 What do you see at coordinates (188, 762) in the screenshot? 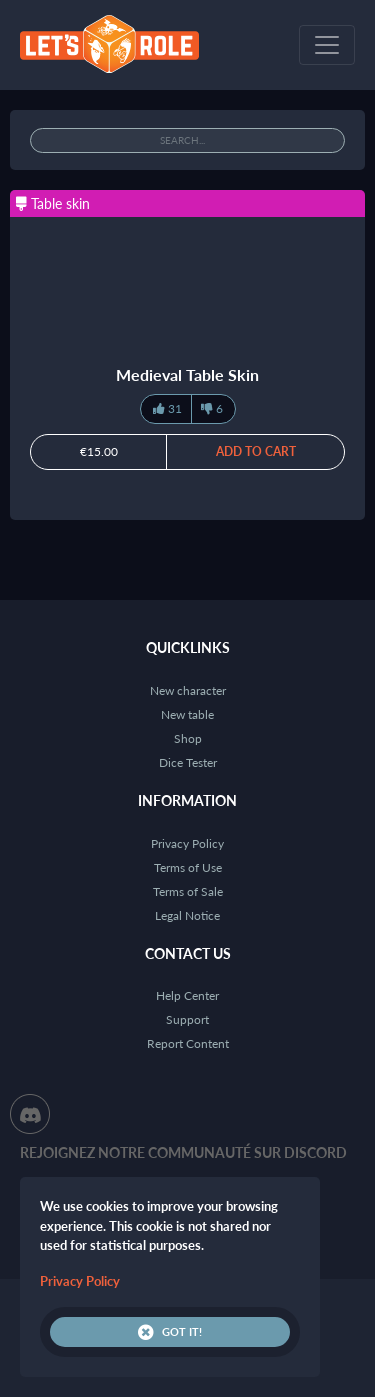
I see `Dice Tester` at bounding box center [188, 762].